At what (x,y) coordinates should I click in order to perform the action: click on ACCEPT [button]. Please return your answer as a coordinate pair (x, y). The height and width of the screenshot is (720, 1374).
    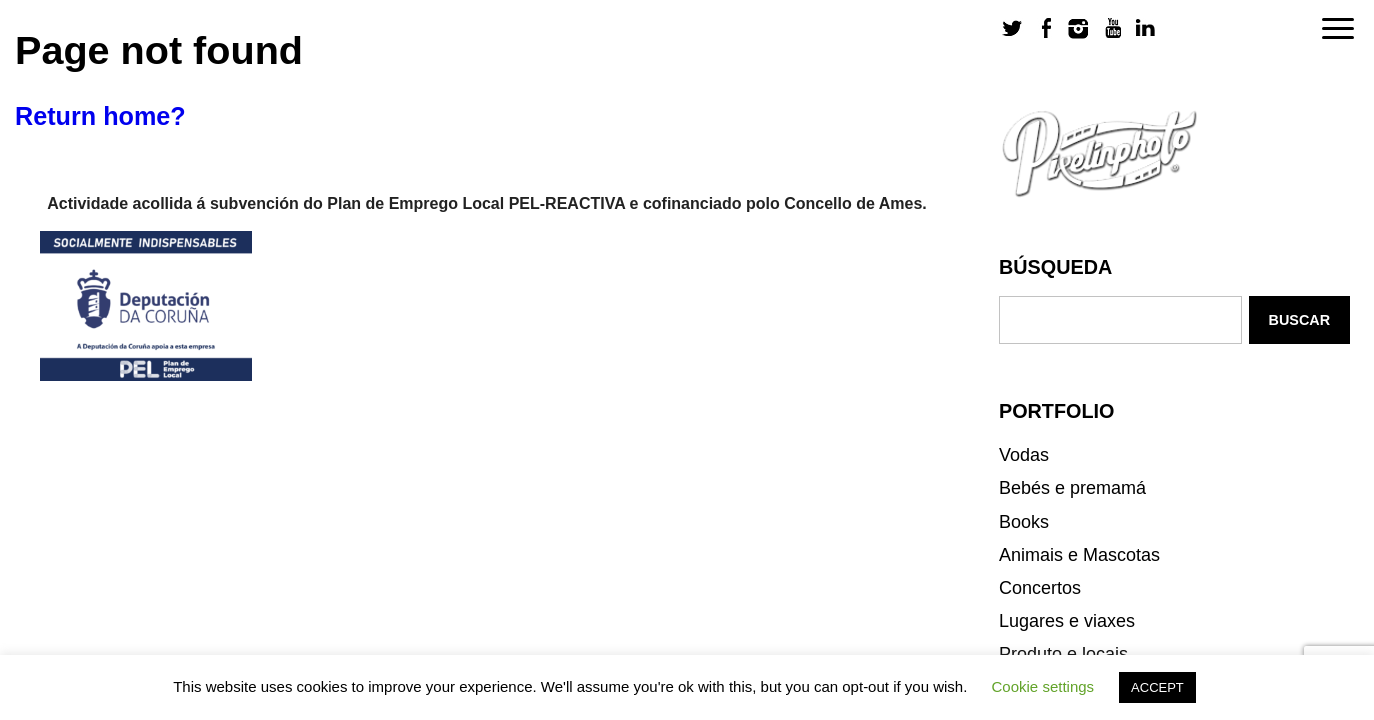
    Looking at the image, I should click on (1157, 687).